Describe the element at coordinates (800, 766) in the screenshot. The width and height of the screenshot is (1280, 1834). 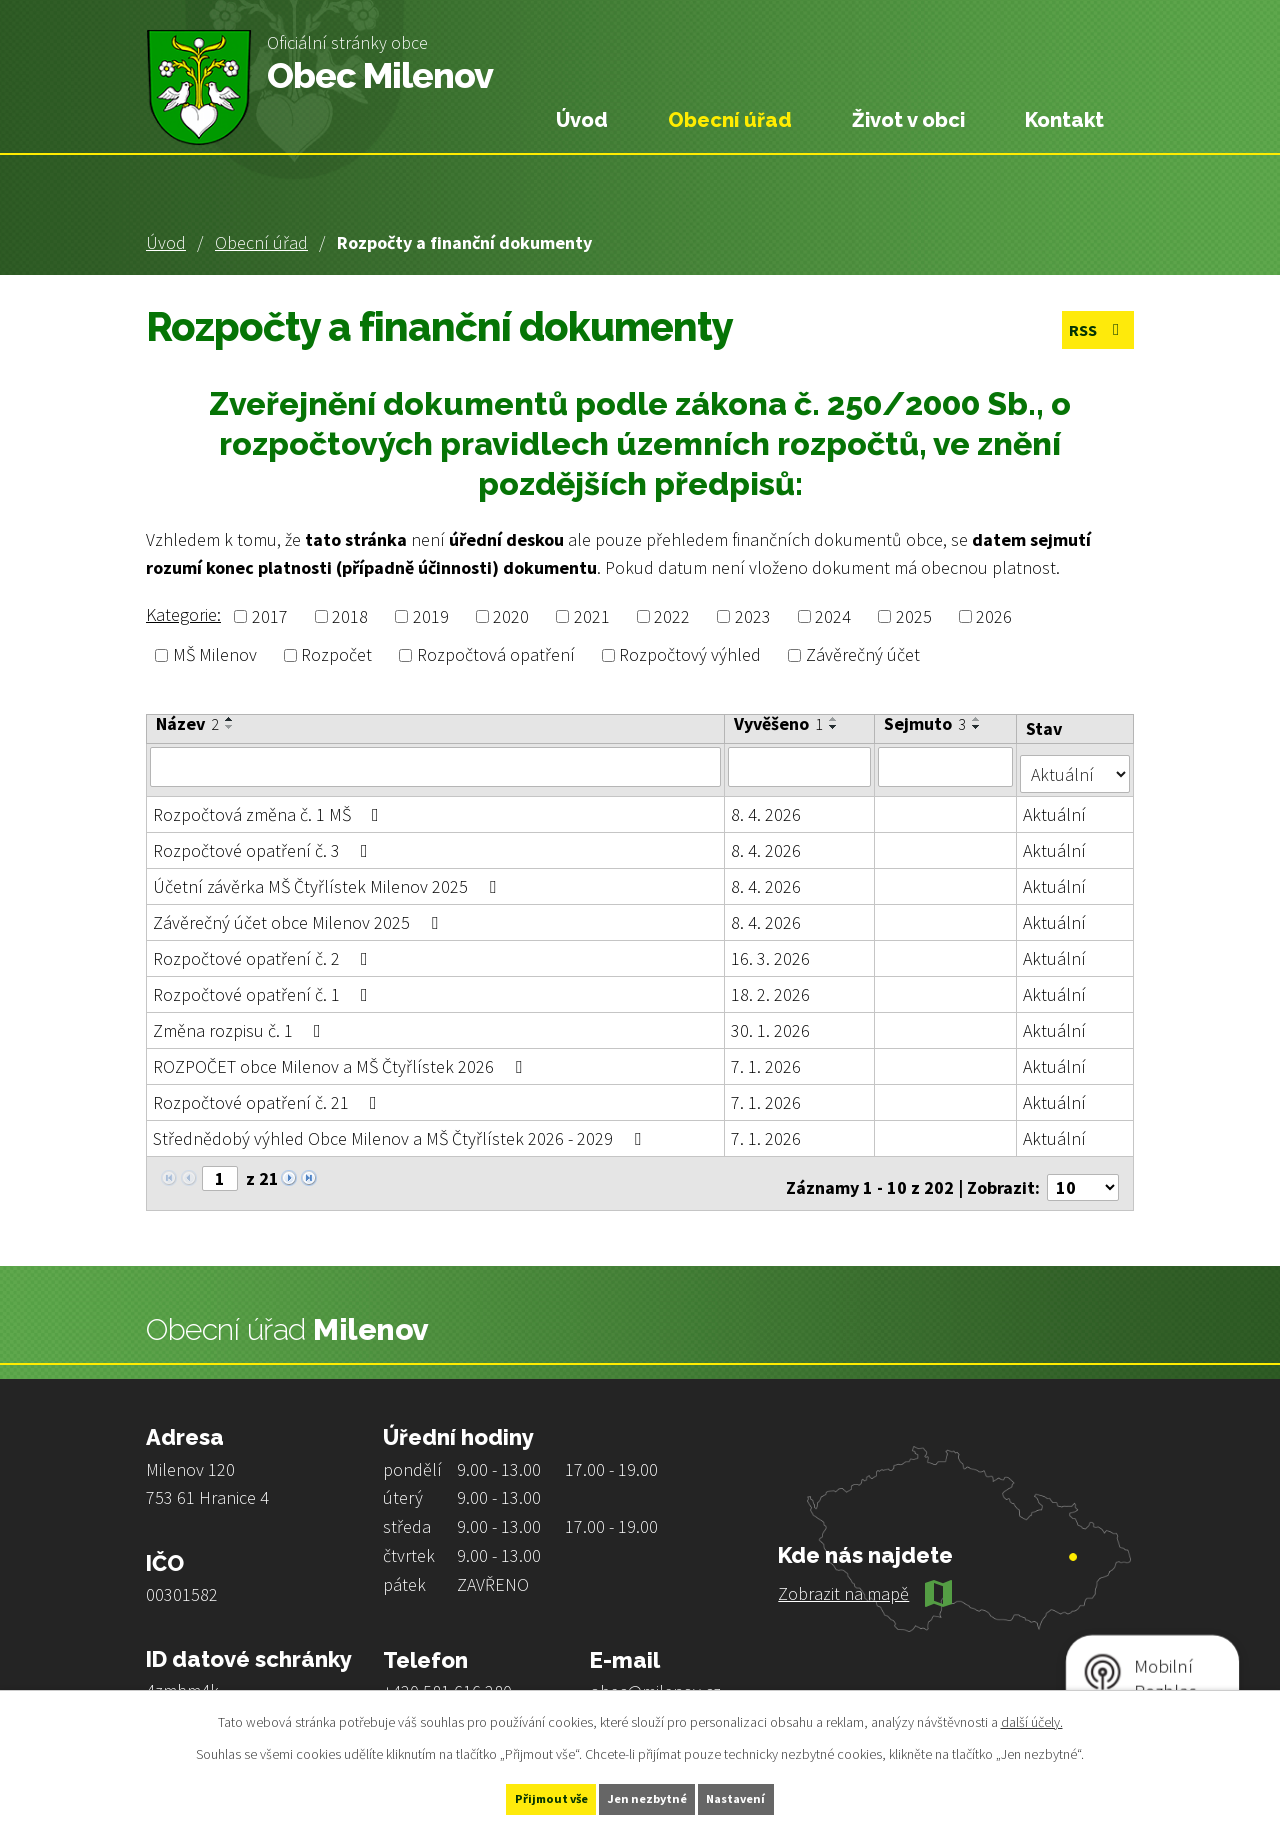
I see `[Vyhledat podle Vyvěšeno]` at that location.